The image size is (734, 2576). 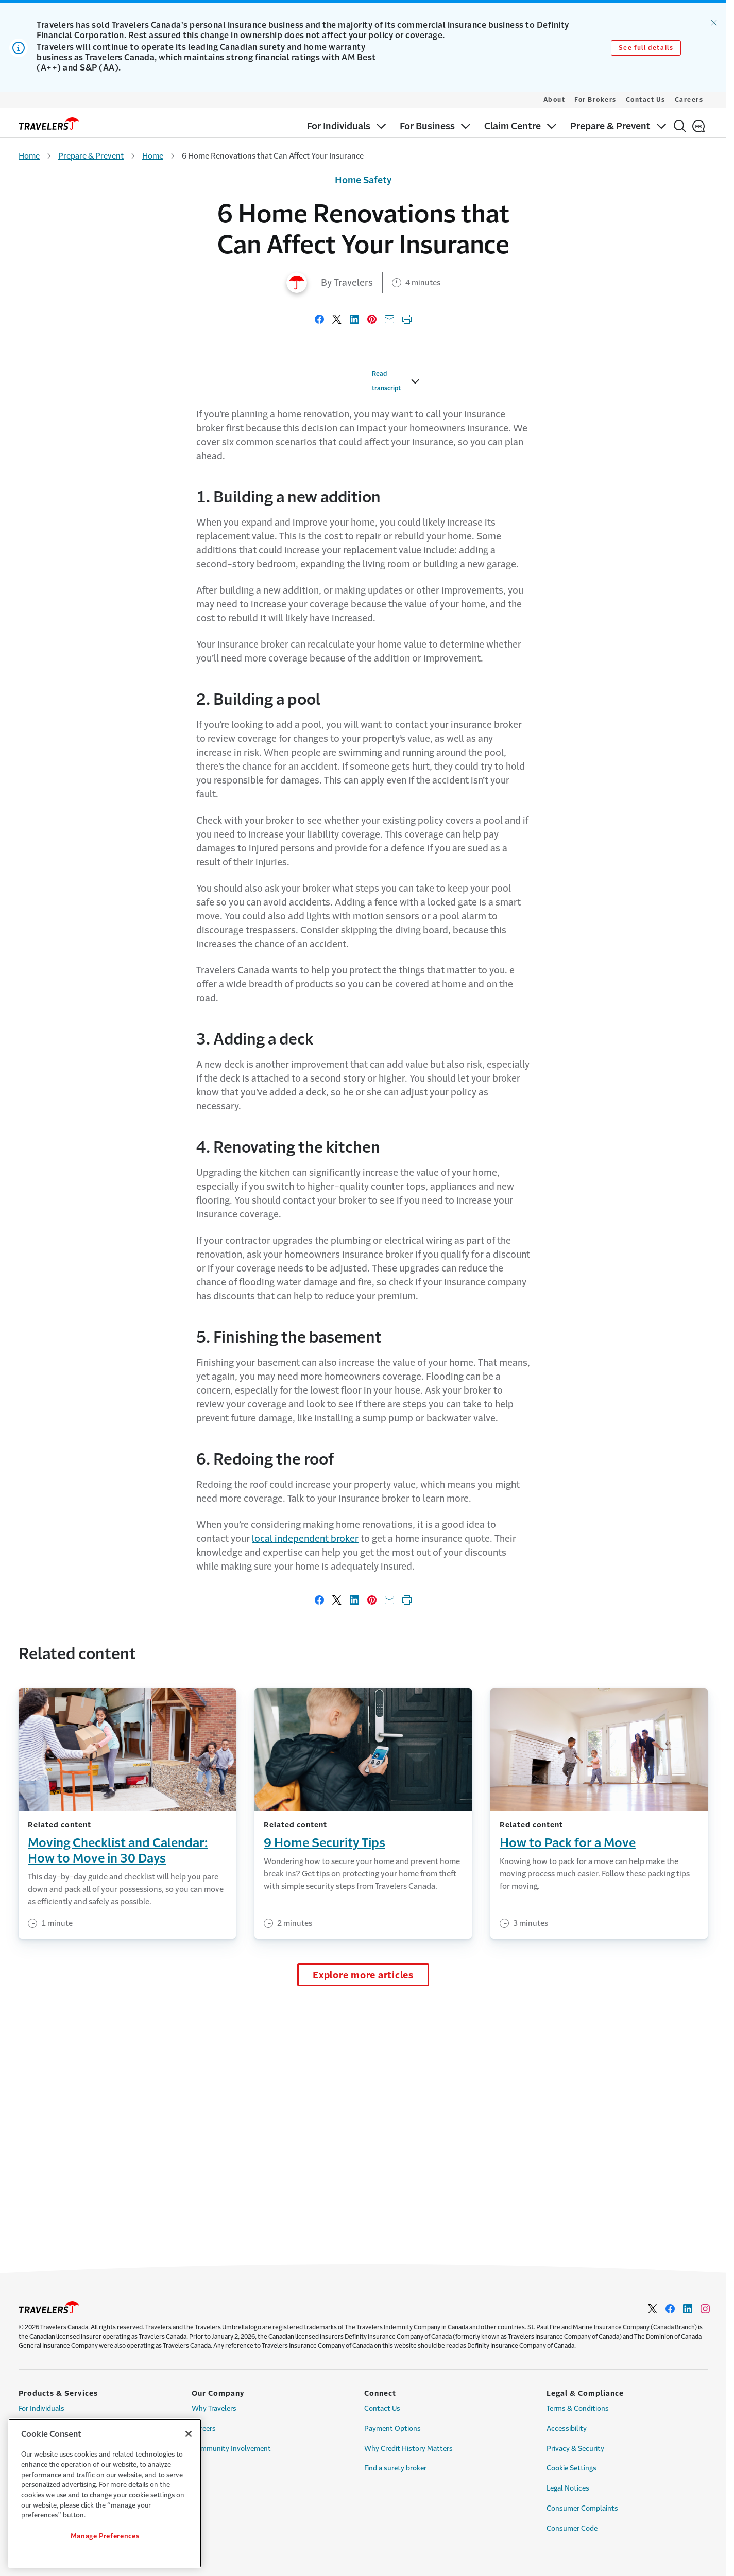 What do you see at coordinates (363, 180) in the screenshot?
I see `Home Safety` at bounding box center [363, 180].